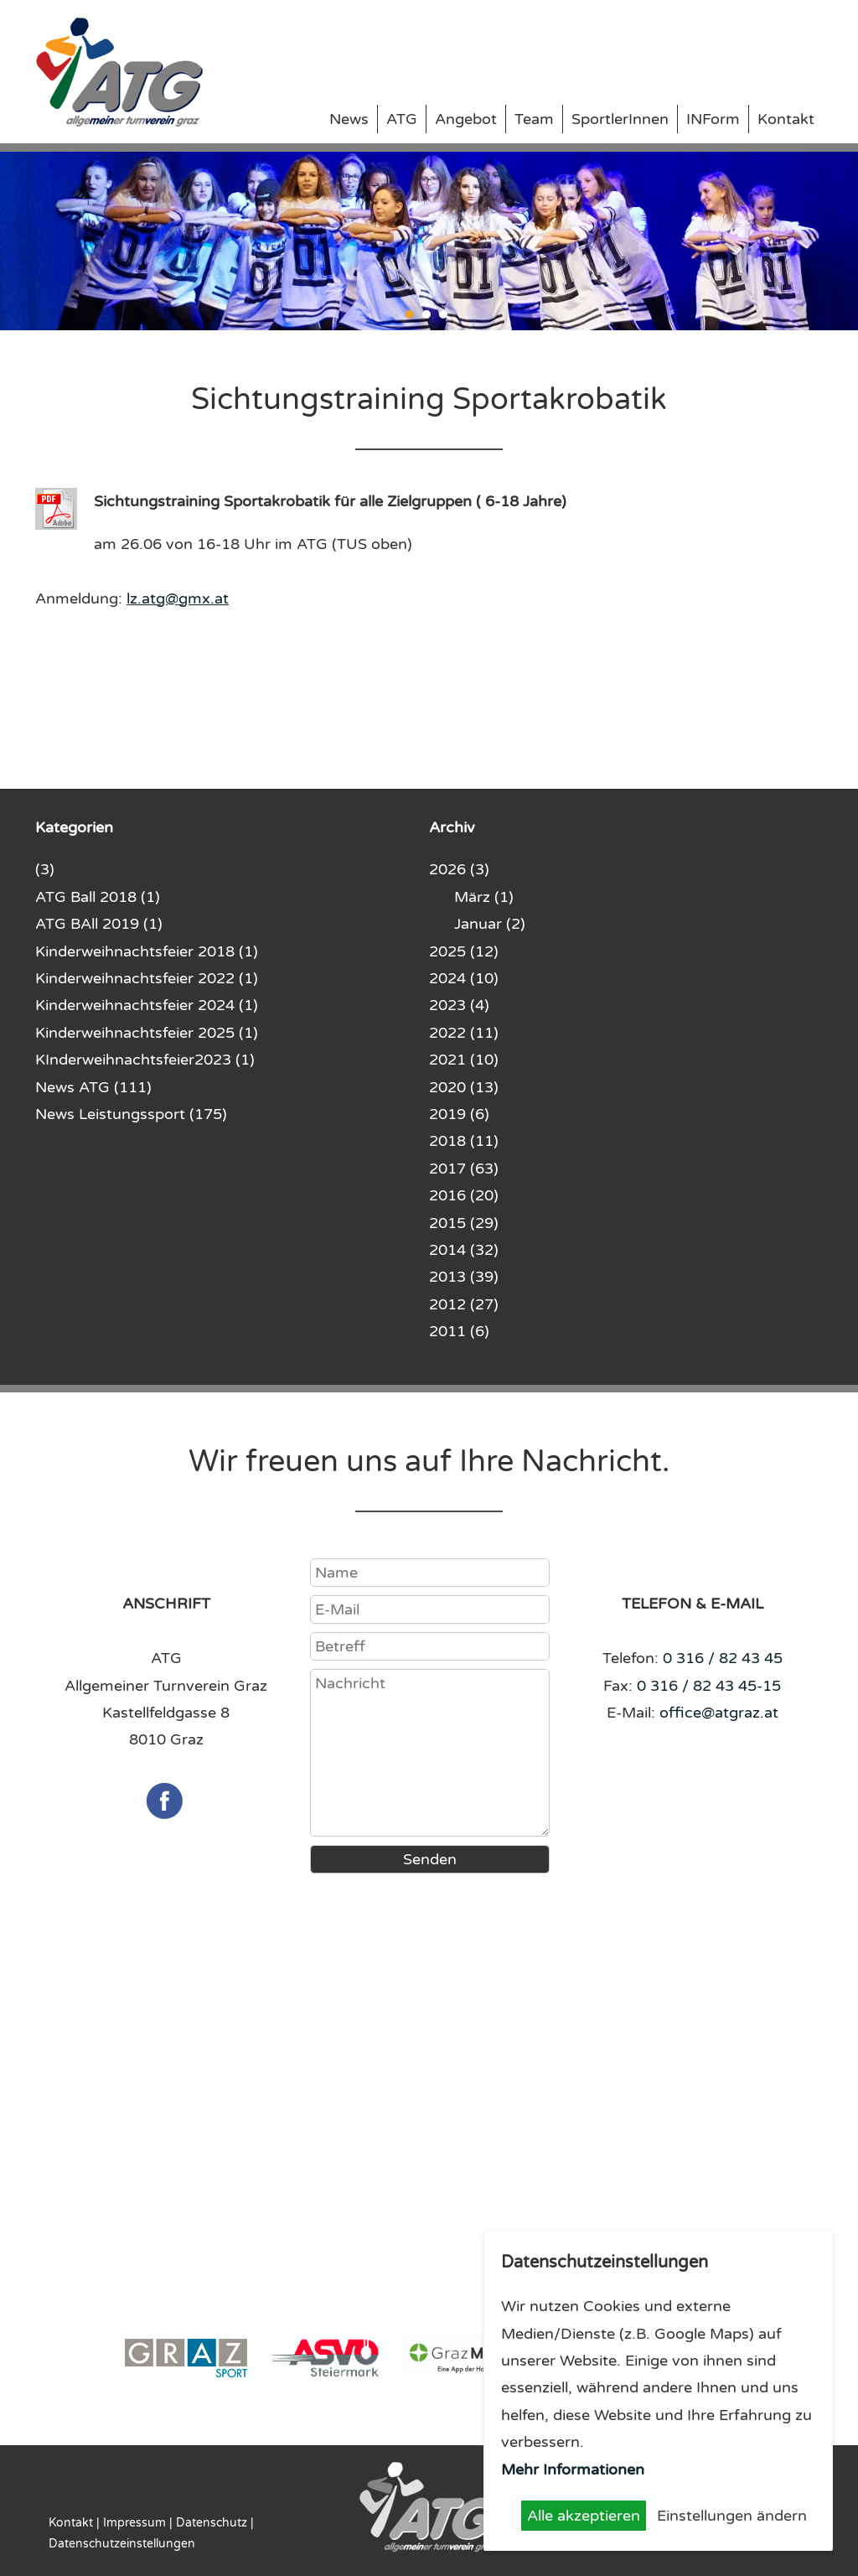  Describe the element at coordinates (464, 1250) in the screenshot. I see `2014 (32)` at that location.